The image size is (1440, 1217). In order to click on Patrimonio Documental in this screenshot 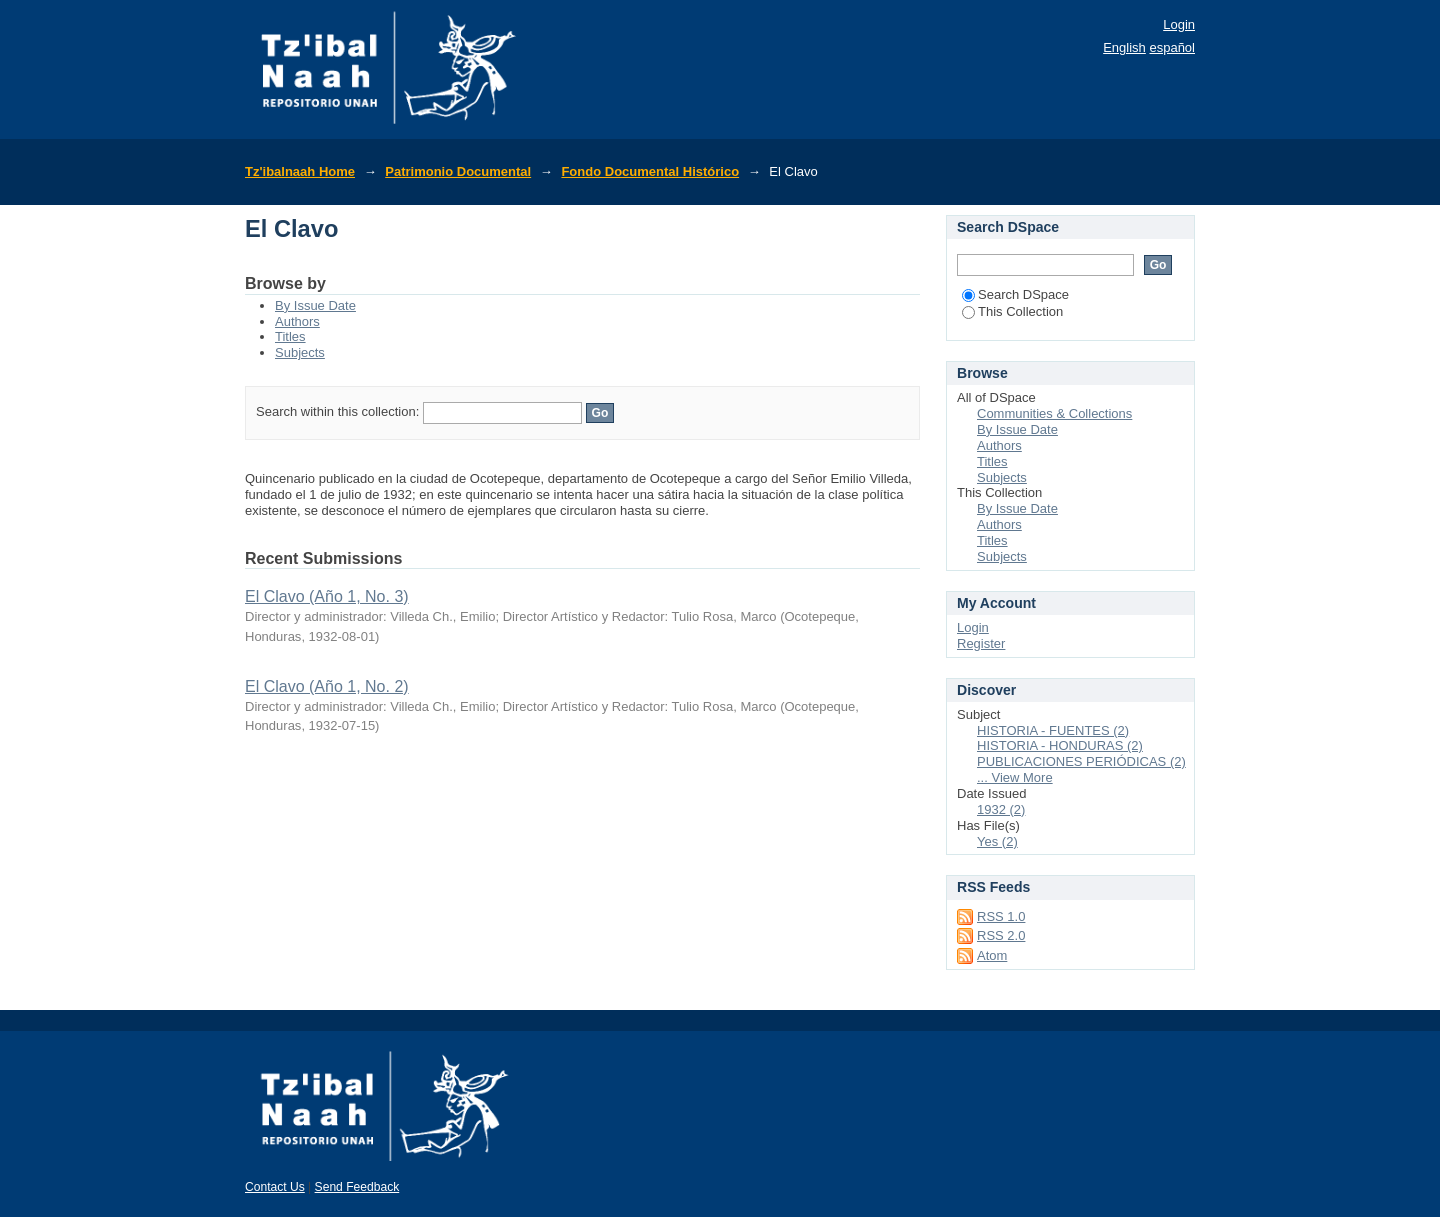, I will do `click(458, 171)`.